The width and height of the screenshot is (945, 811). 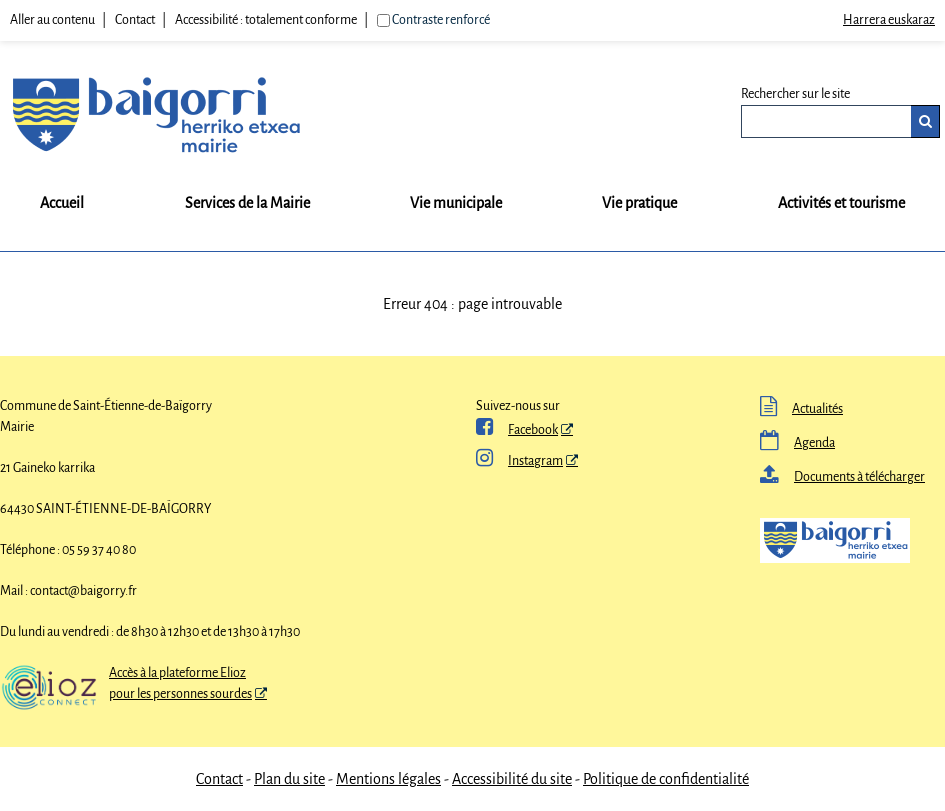 I want to click on Instagram [Instagram - Nouvelle fenêtre], so click(x=519, y=461).